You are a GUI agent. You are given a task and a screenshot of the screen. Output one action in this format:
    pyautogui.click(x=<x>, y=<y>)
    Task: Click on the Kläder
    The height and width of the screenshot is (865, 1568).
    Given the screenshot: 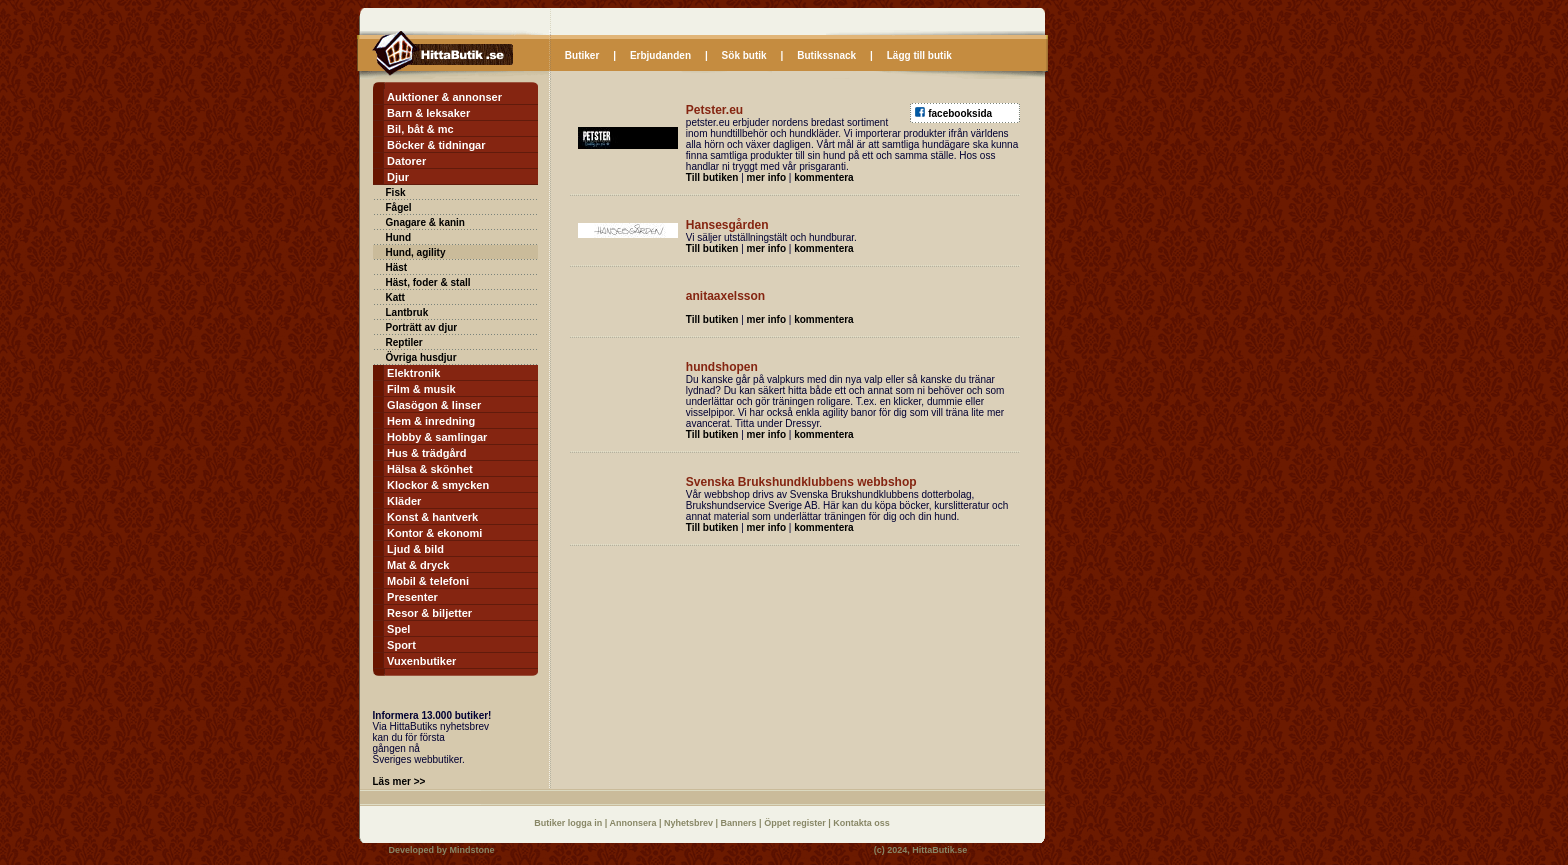 What is the action you would take?
    pyautogui.click(x=404, y=501)
    